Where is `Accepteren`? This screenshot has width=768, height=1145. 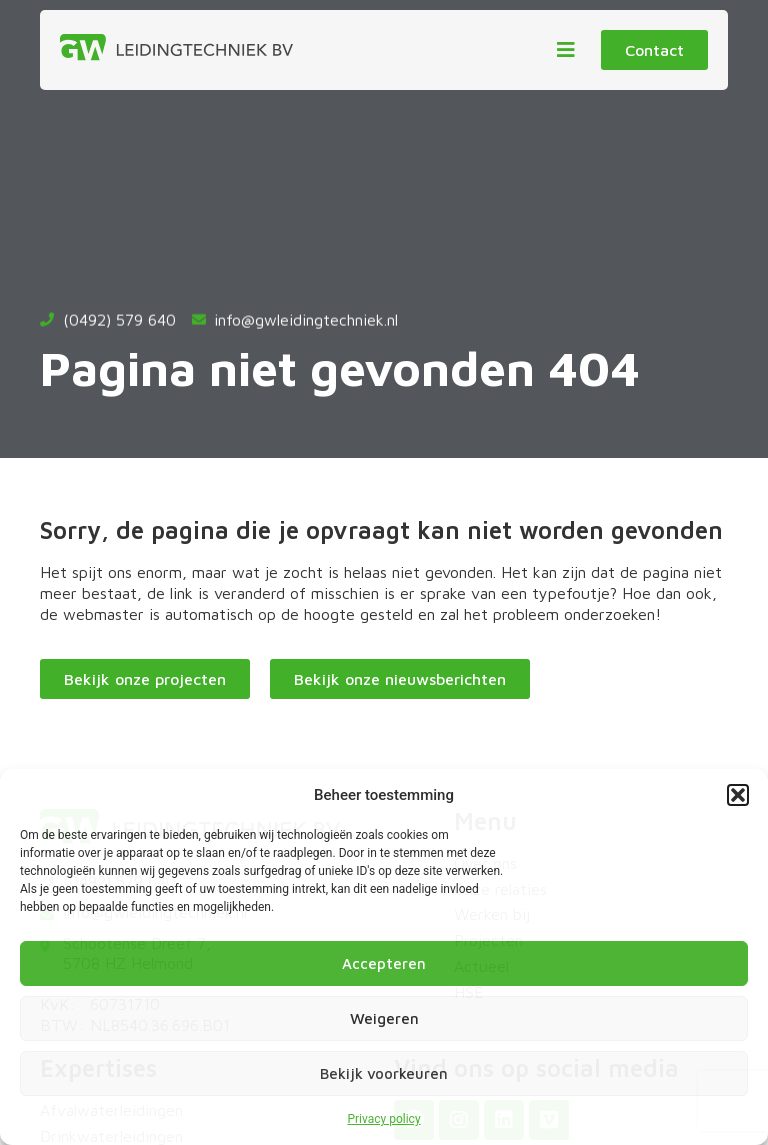
Accepteren is located at coordinates (384, 963).